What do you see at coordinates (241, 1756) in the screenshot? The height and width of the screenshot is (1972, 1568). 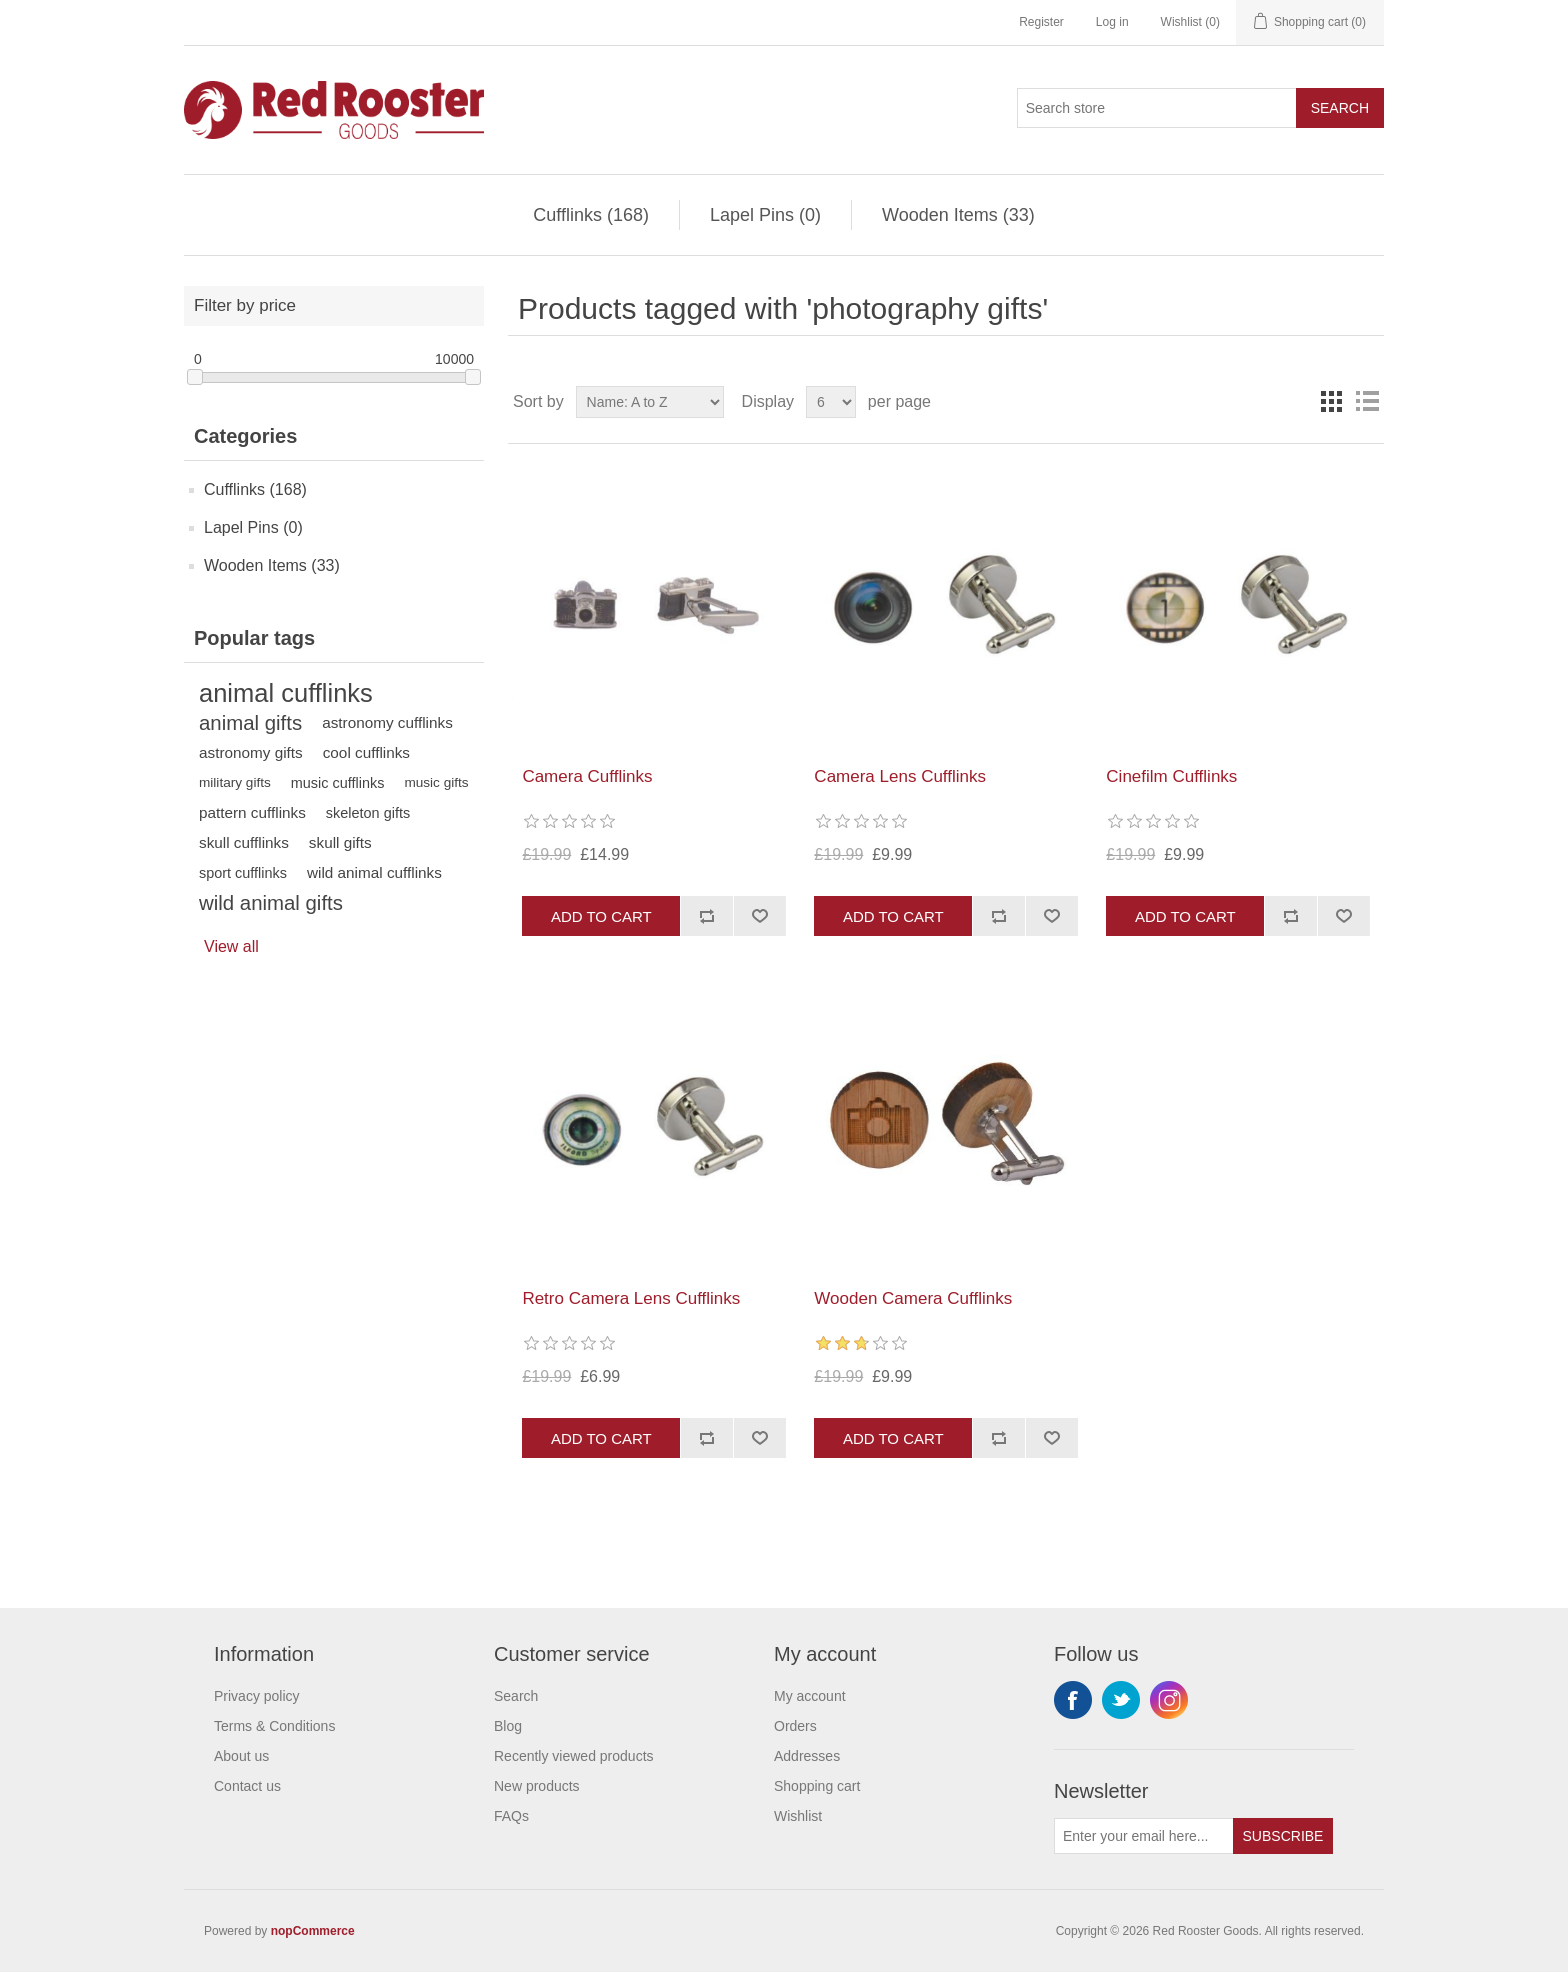 I see `About us` at bounding box center [241, 1756].